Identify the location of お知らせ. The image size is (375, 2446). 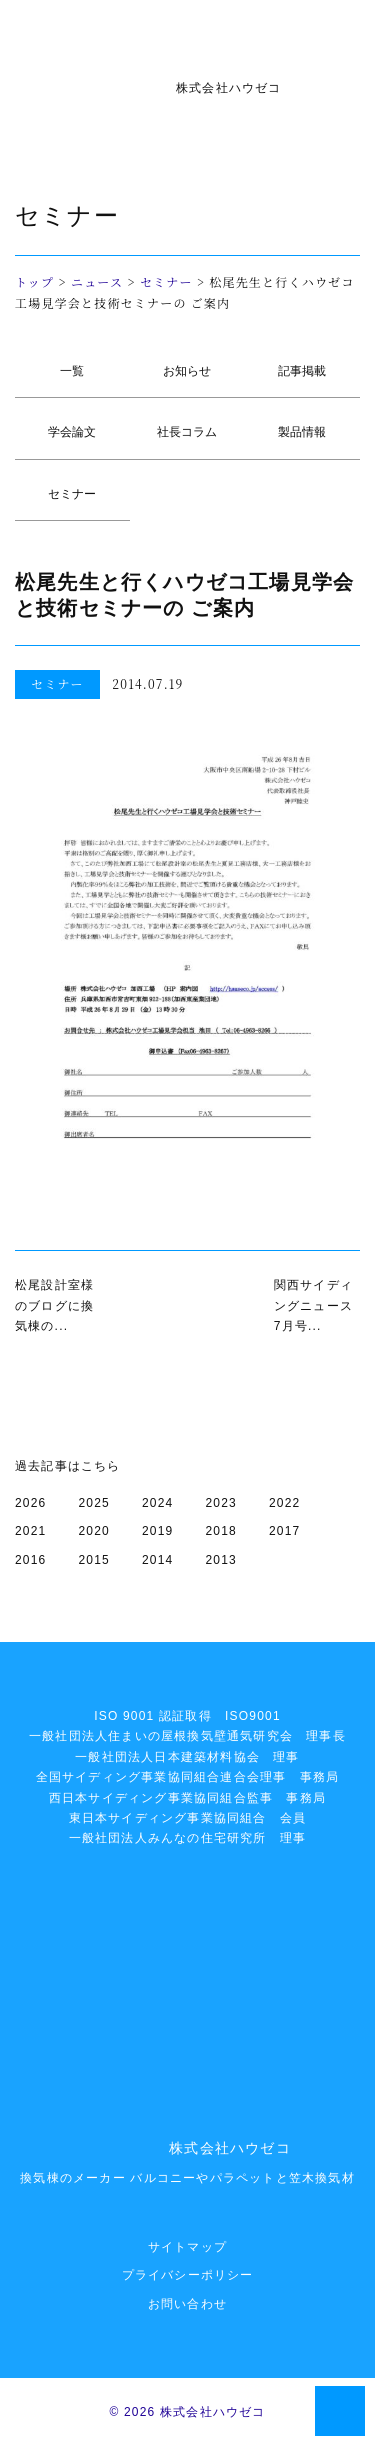
(187, 371).